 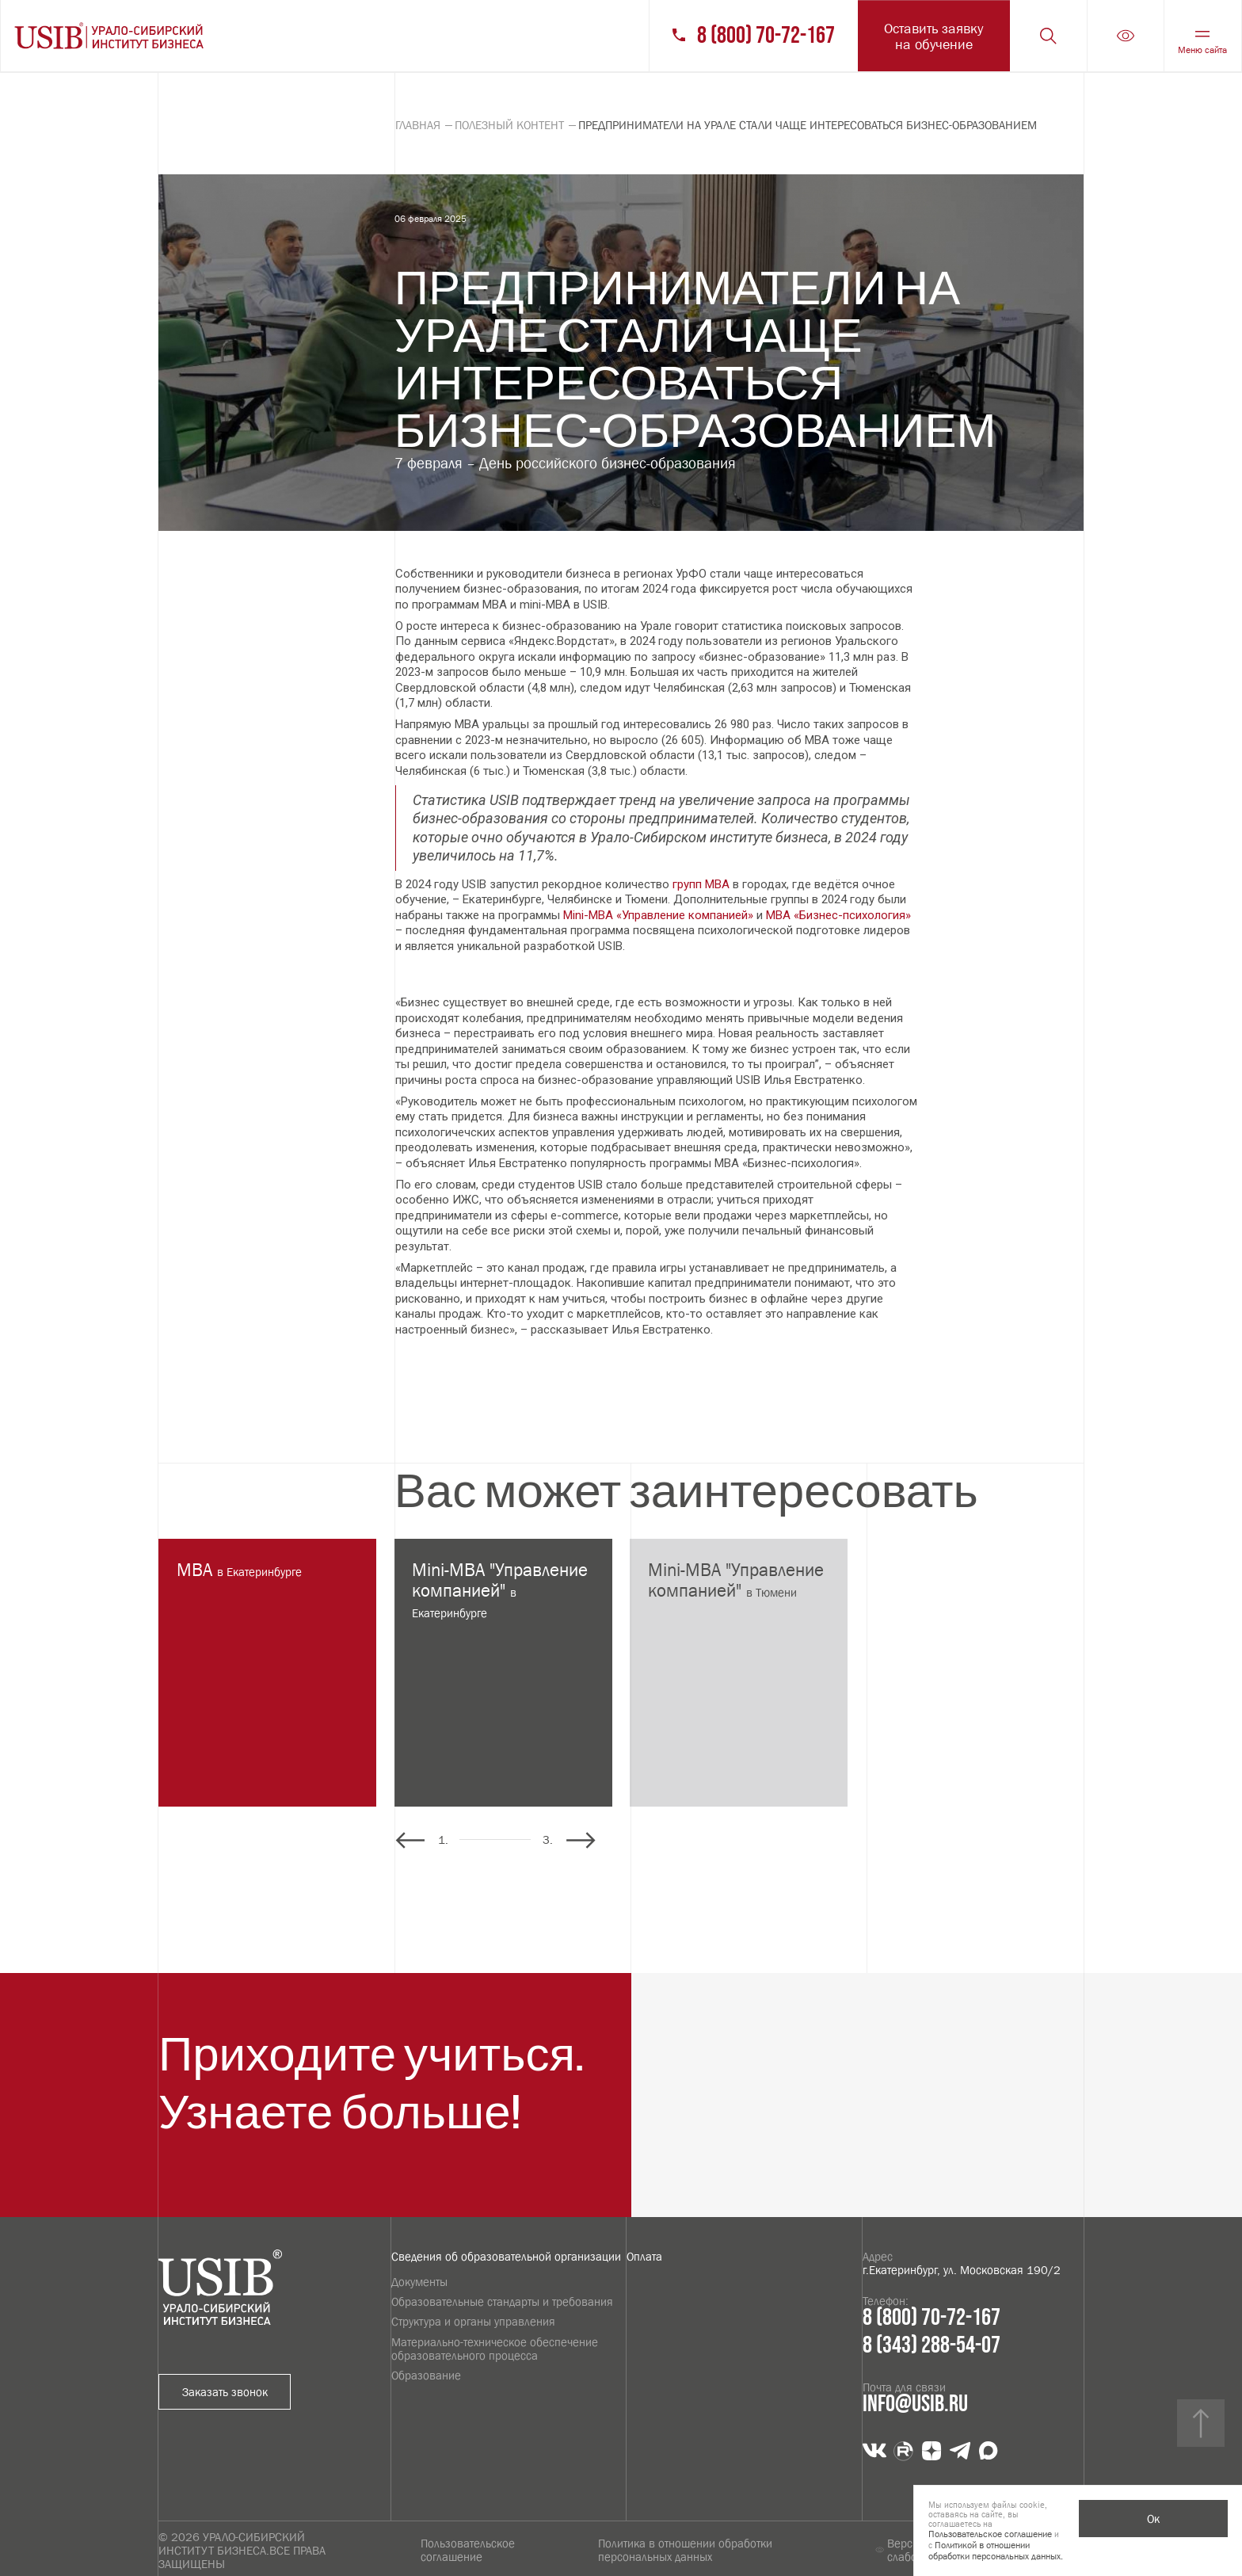 I want to click on 8 (343) 288-54-07, so click(x=931, y=2346).